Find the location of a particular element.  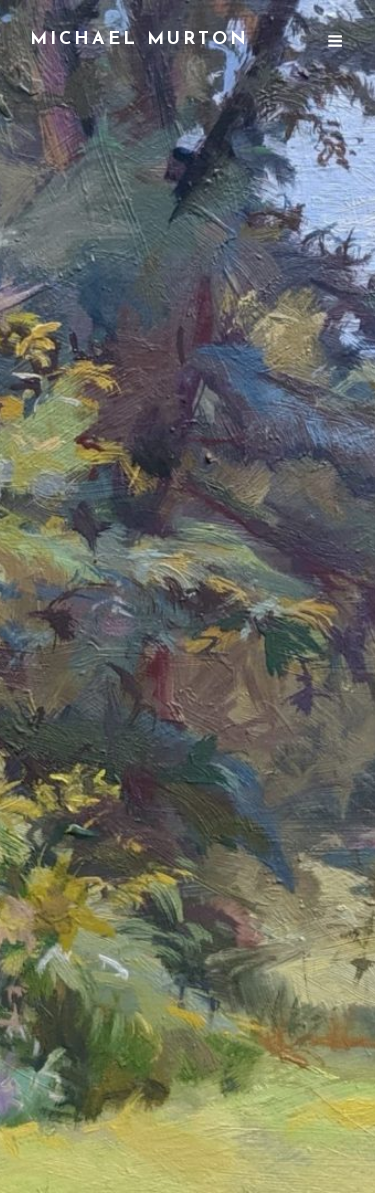

Michael Murton is located at coordinates (139, 39).